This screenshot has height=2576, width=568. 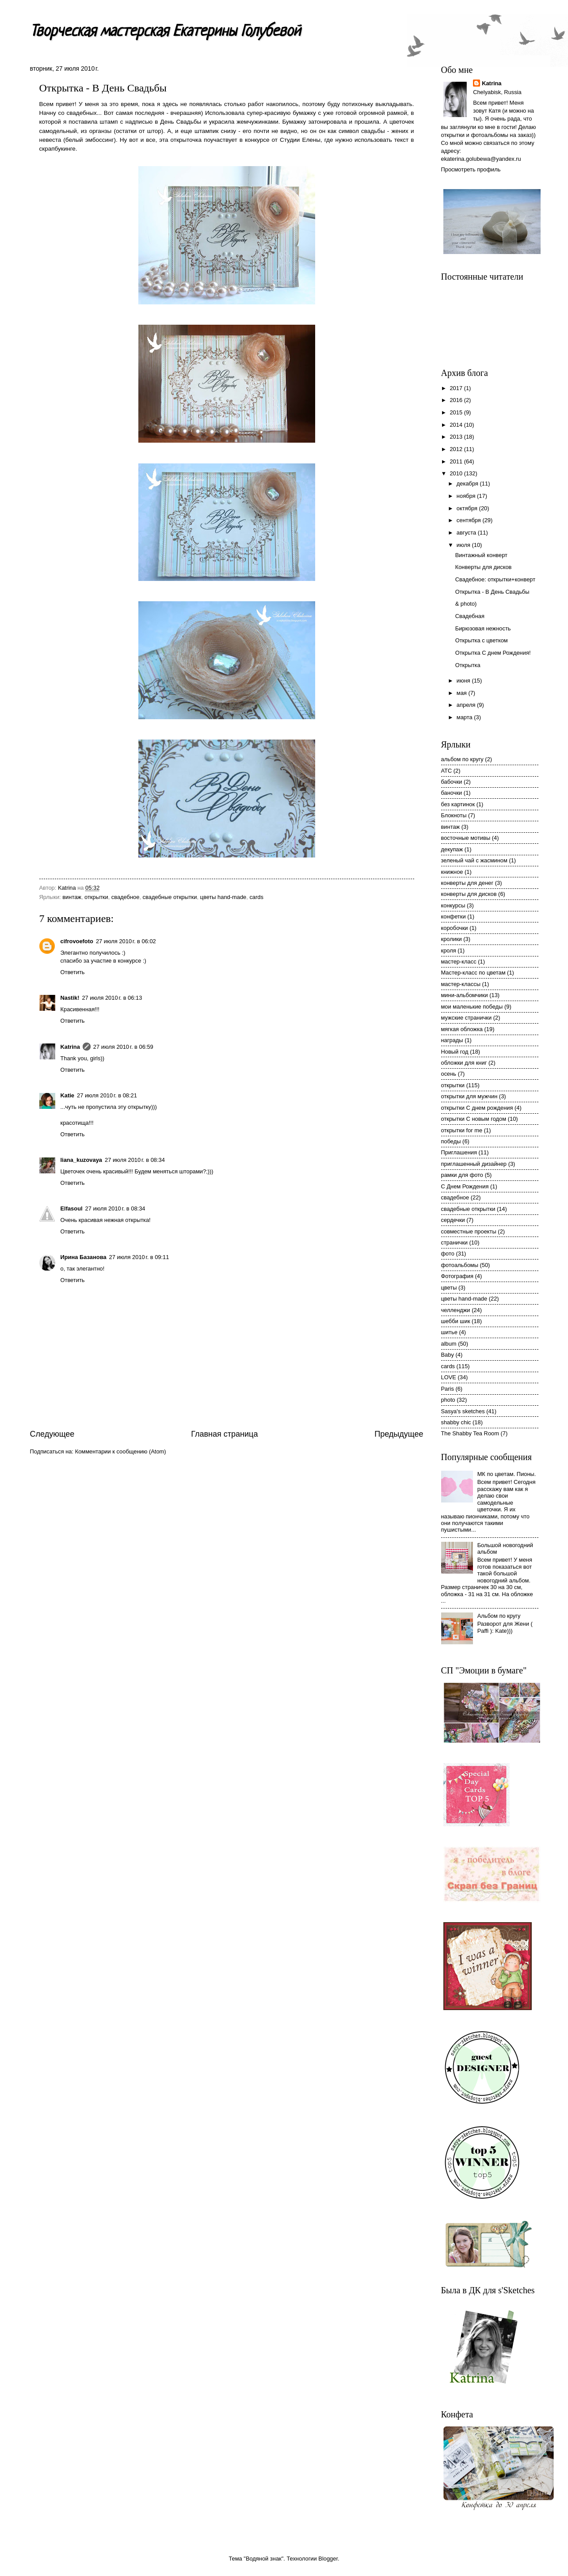 I want to click on свадебное, so click(x=125, y=897).